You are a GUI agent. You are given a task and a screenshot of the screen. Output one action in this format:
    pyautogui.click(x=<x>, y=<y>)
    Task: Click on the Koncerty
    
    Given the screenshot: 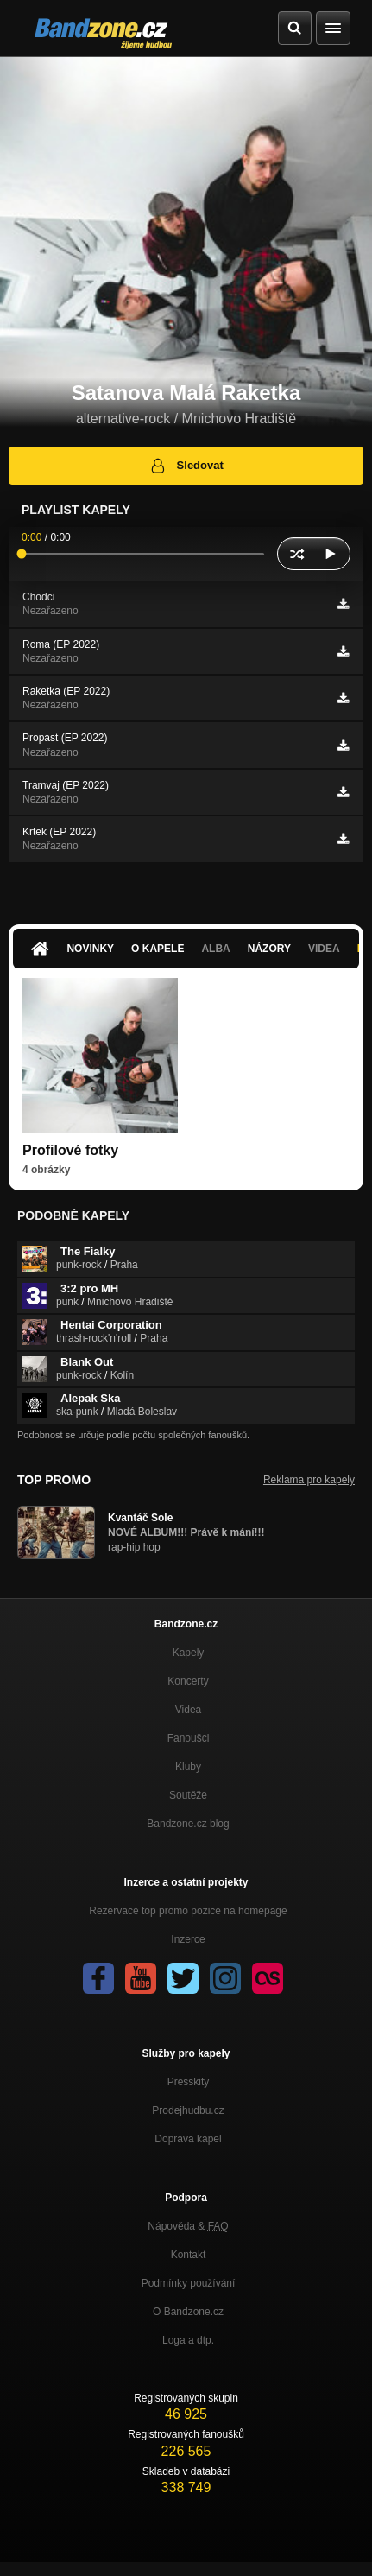 What is the action you would take?
    pyautogui.click(x=187, y=1681)
    